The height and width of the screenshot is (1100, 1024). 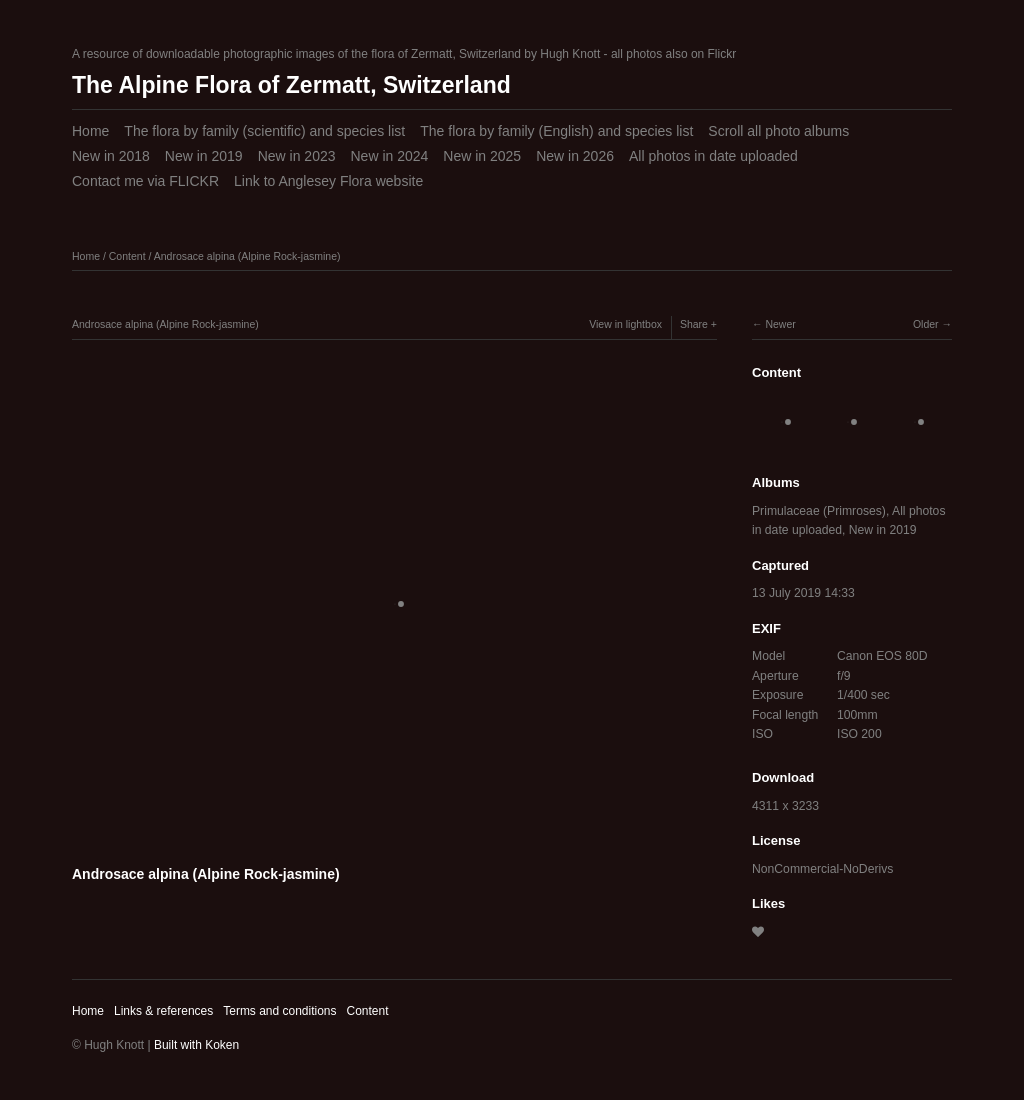 I want to click on 4311 x 3233, so click(x=785, y=806).